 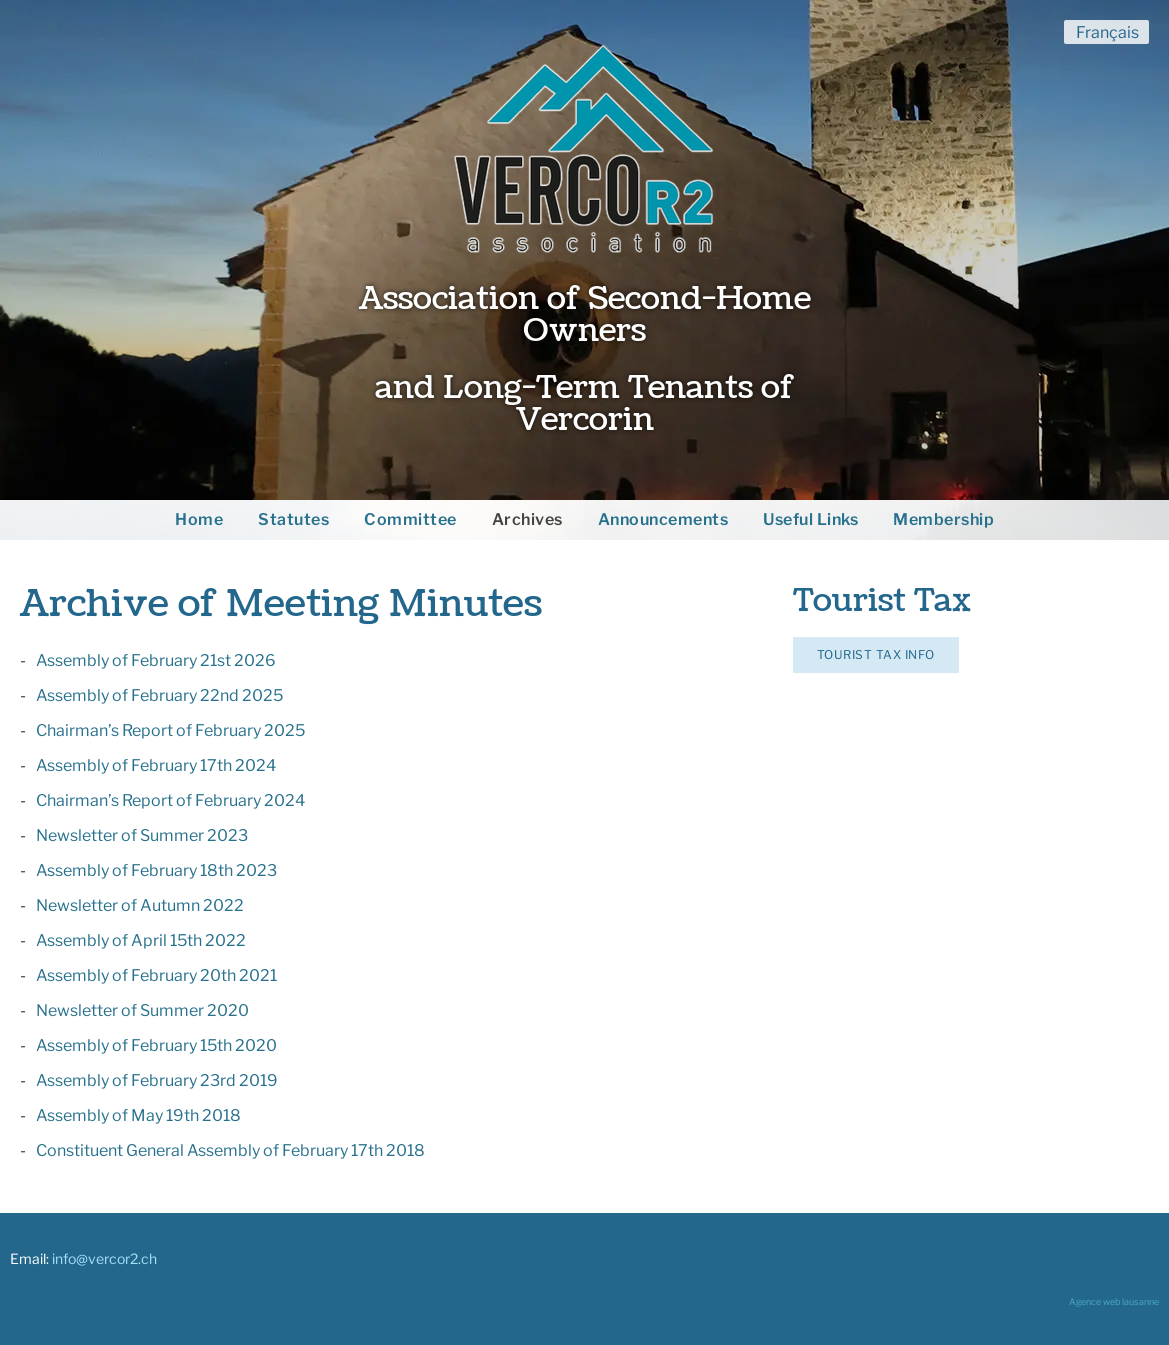 I want to click on Assembly of February 23rd 2019, so click(x=157, y=1080).